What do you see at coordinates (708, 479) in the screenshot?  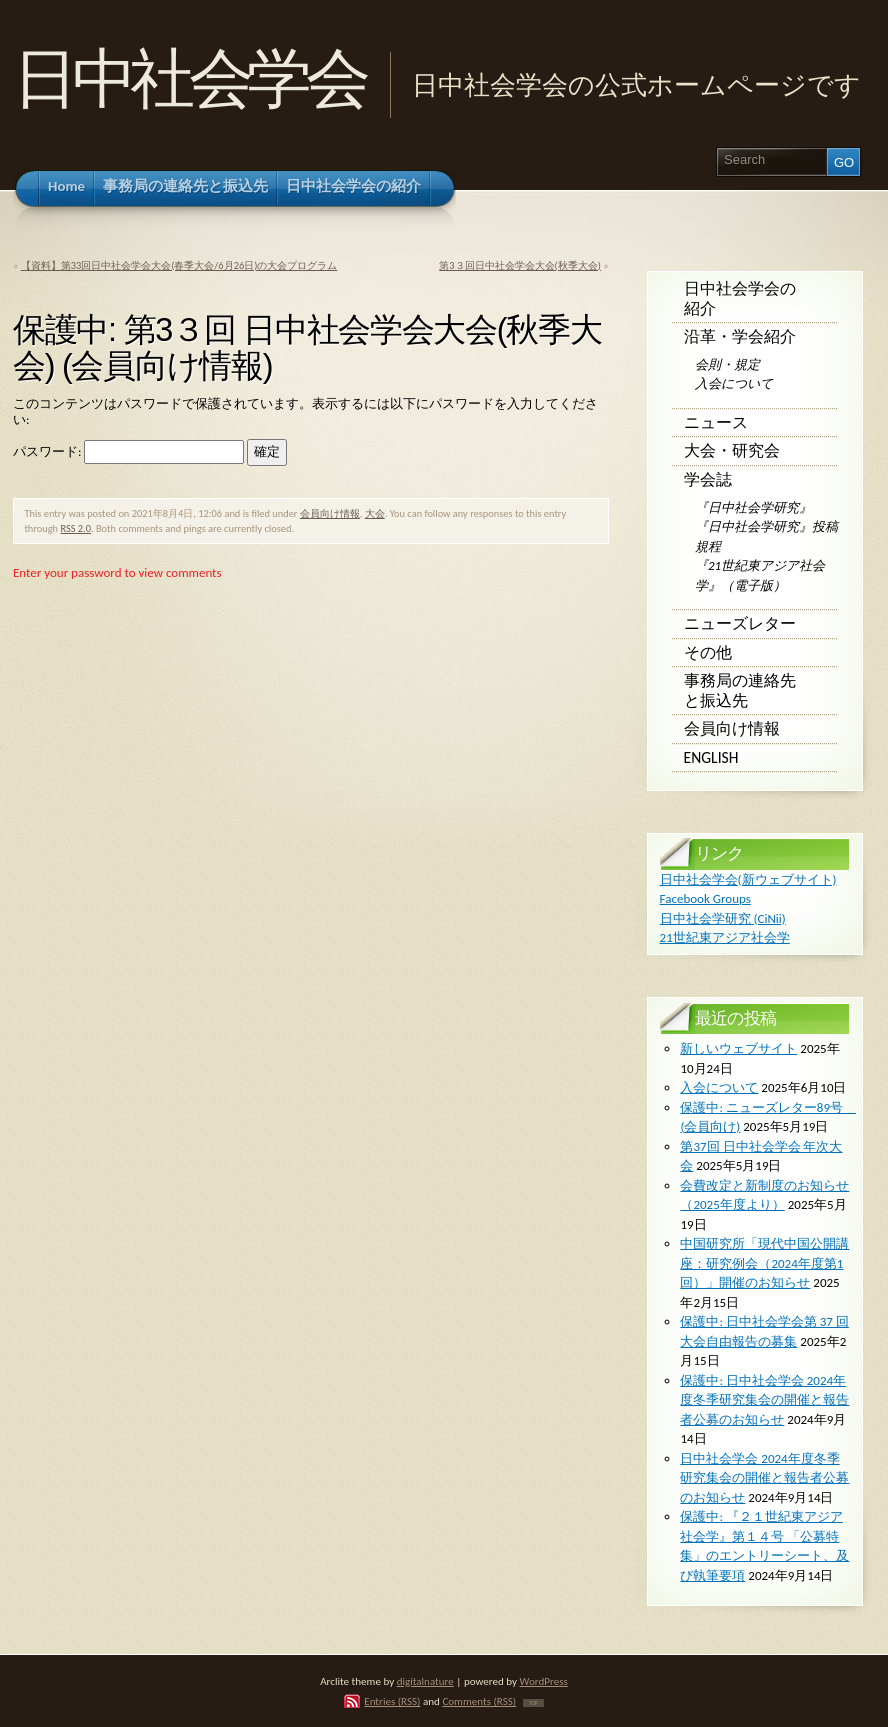 I see `学会誌` at bounding box center [708, 479].